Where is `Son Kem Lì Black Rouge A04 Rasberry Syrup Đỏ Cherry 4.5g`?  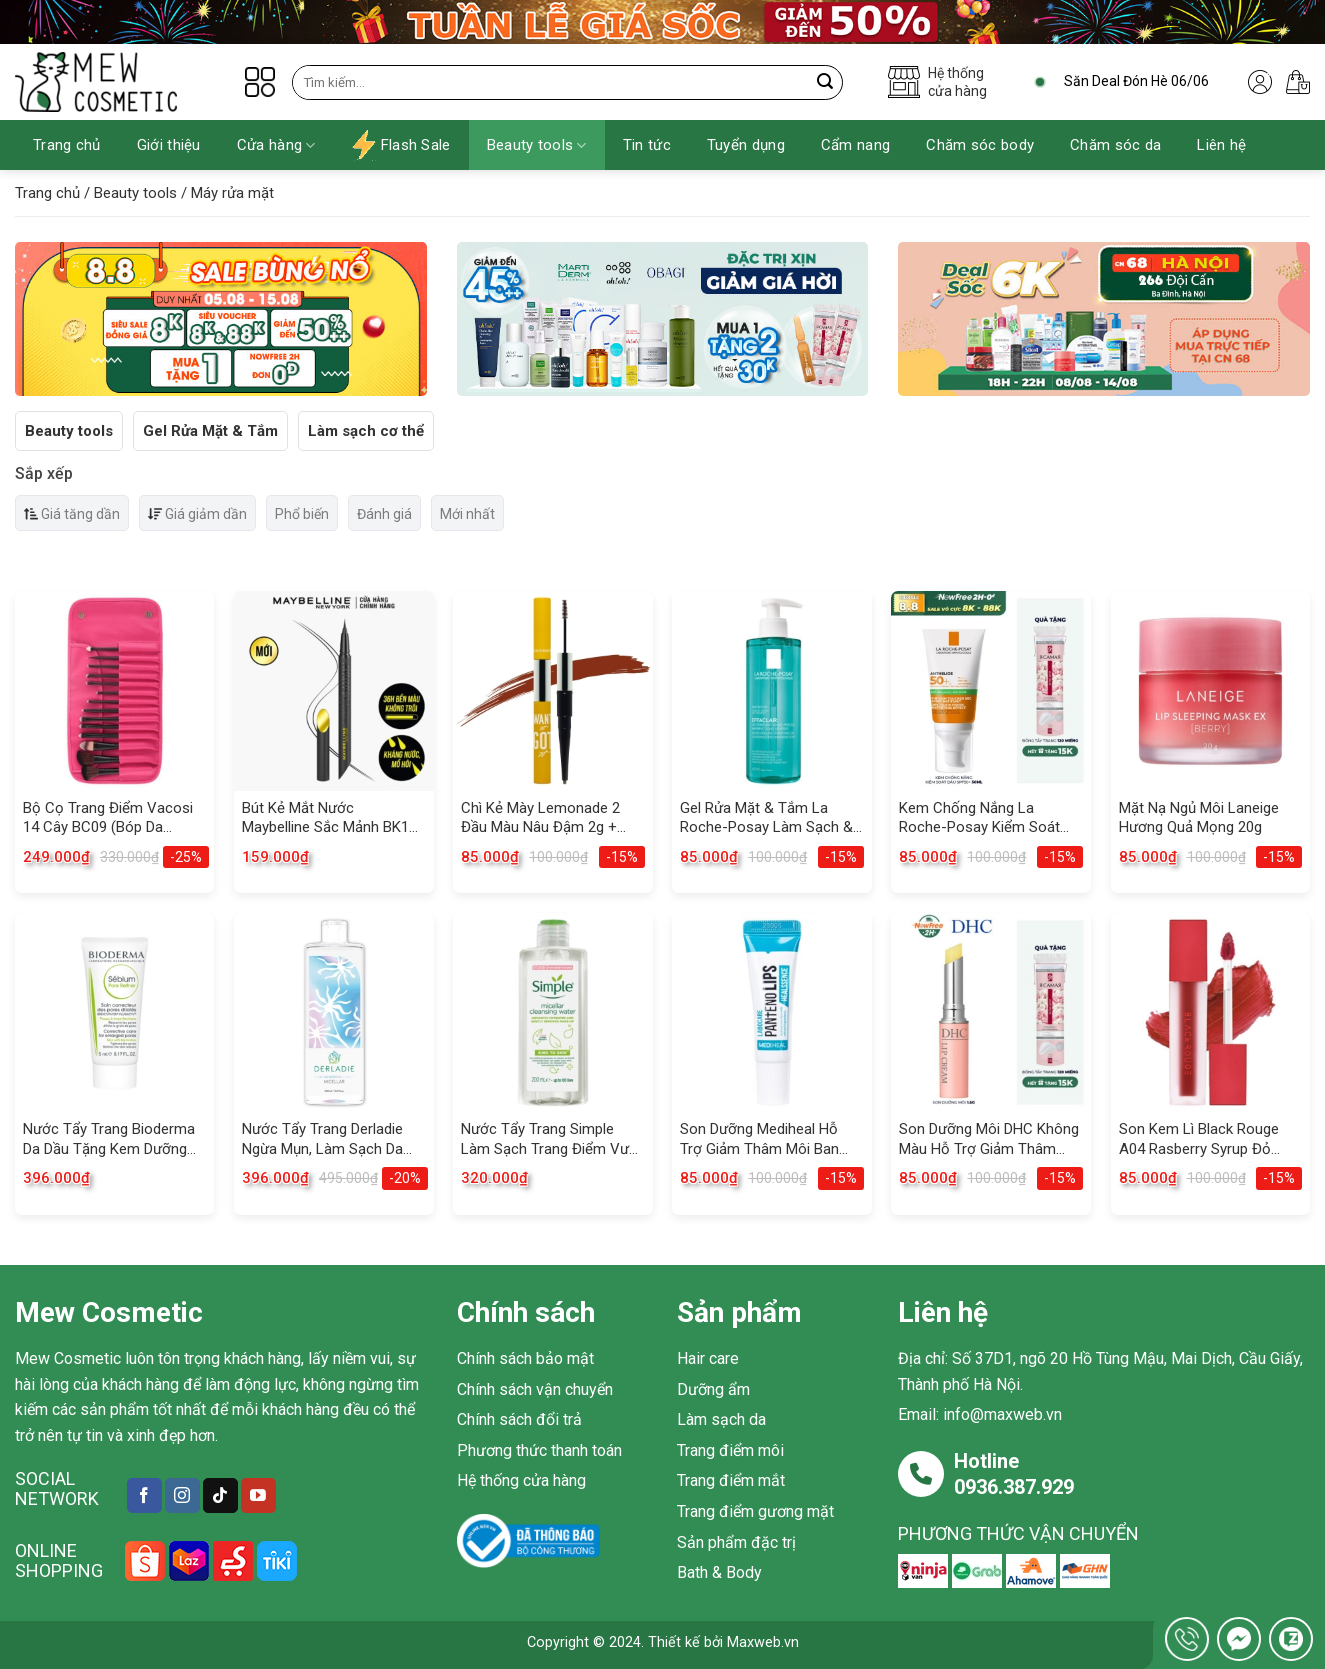 Son Kem Lì Black Rouge A04 Rasberry Syrup Đỏ Cherry 4.5g is located at coordinates (1199, 1139).